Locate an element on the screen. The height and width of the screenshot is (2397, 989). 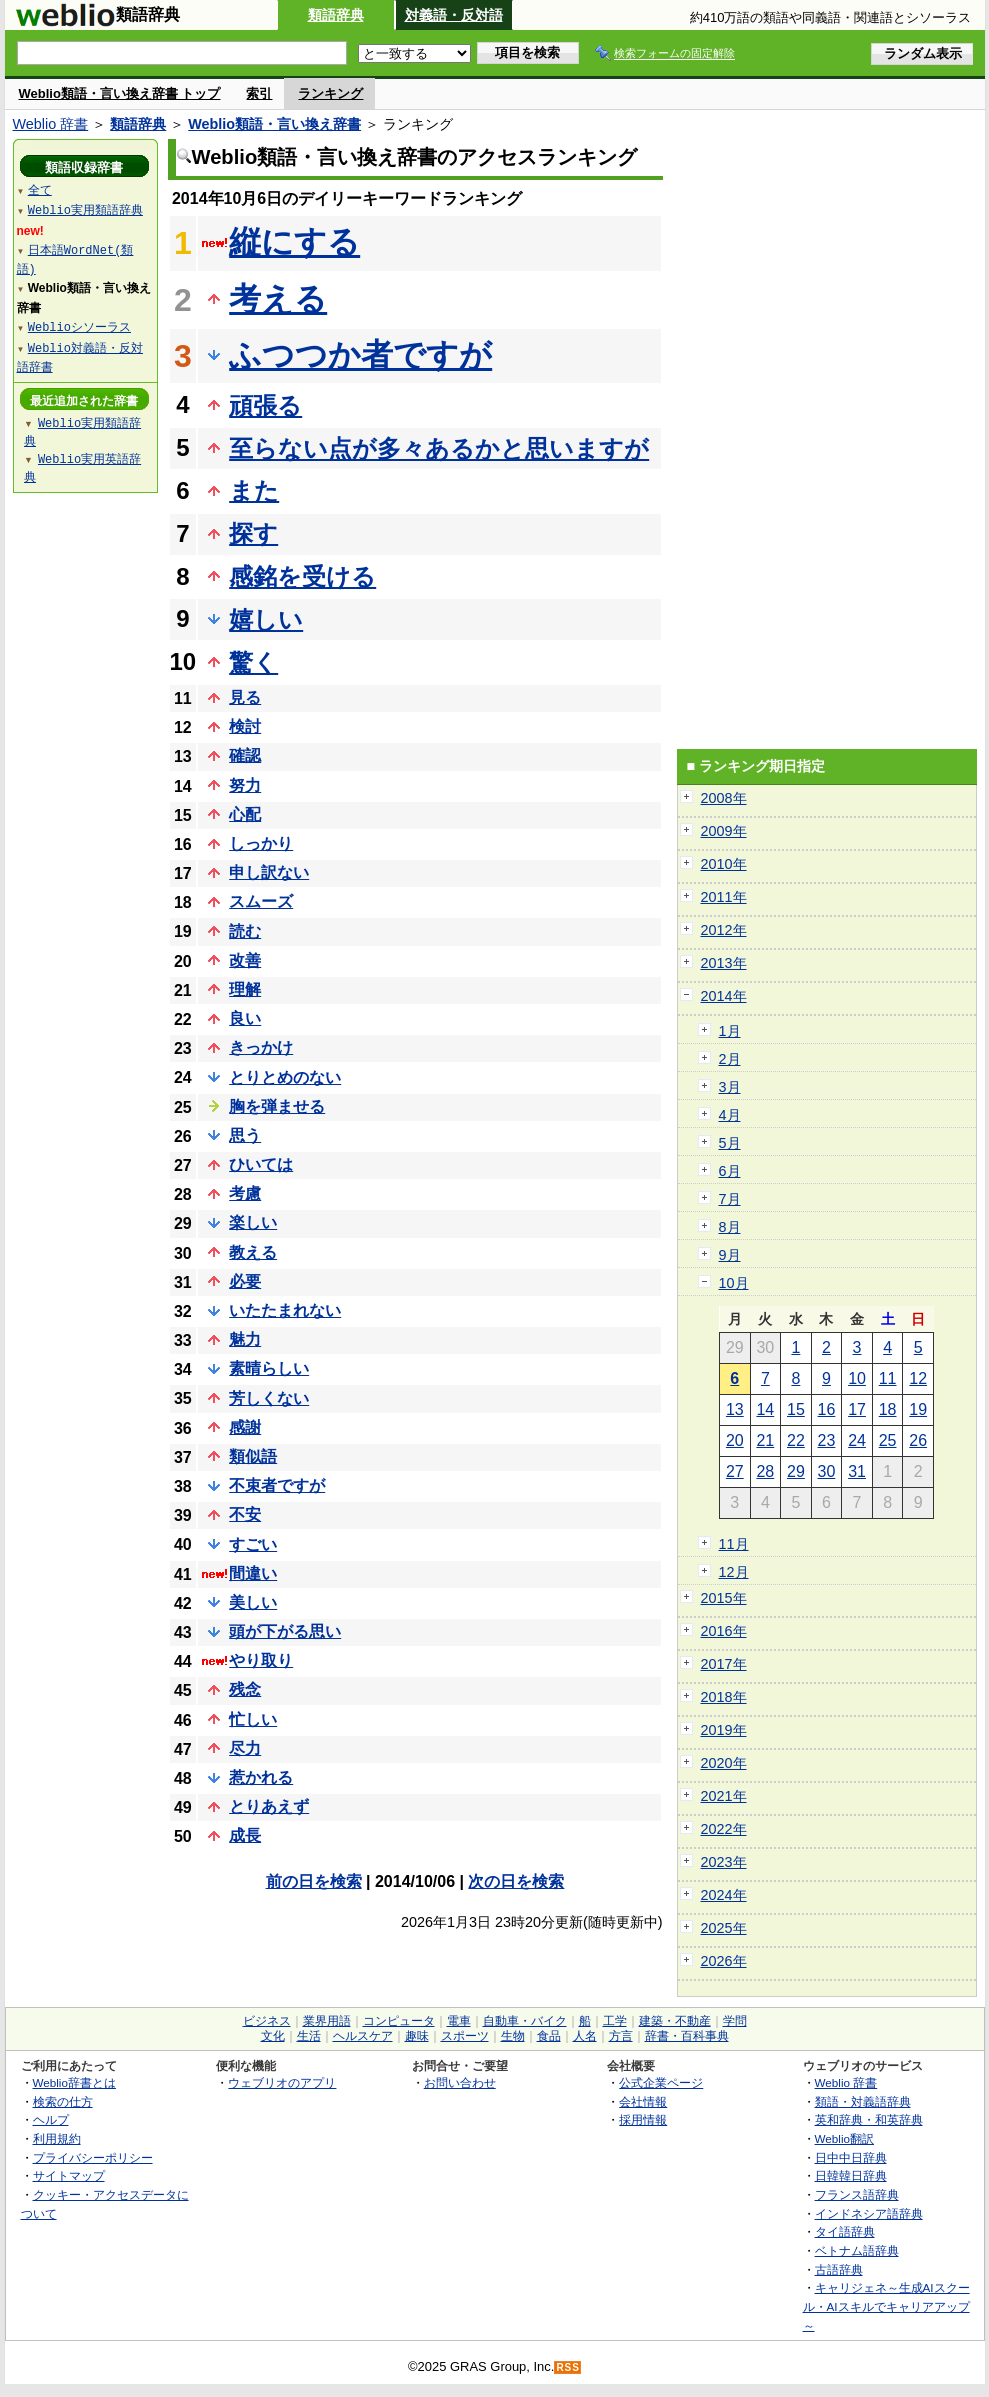
類語辞典 is located at coordinates (336, 15).